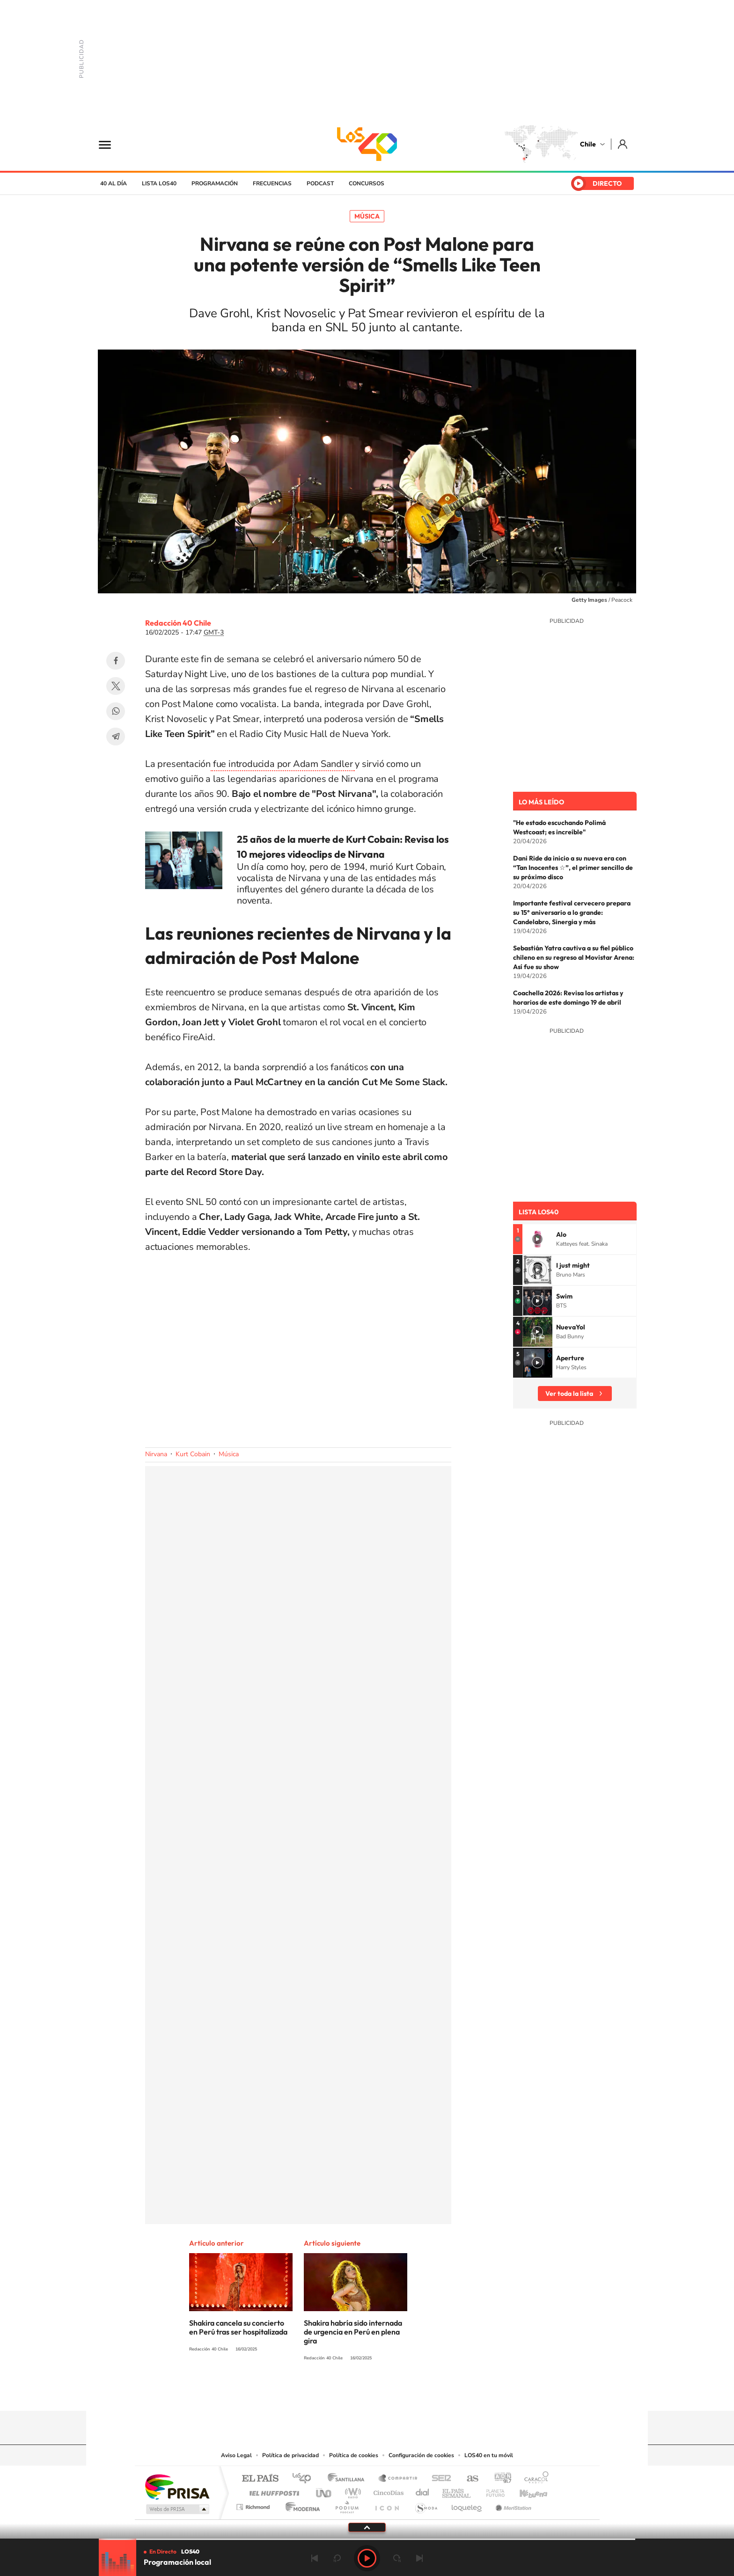  I want to click on Shakira habría sido internada de urgencia en Perú en plena gira, so click(353, 2331).